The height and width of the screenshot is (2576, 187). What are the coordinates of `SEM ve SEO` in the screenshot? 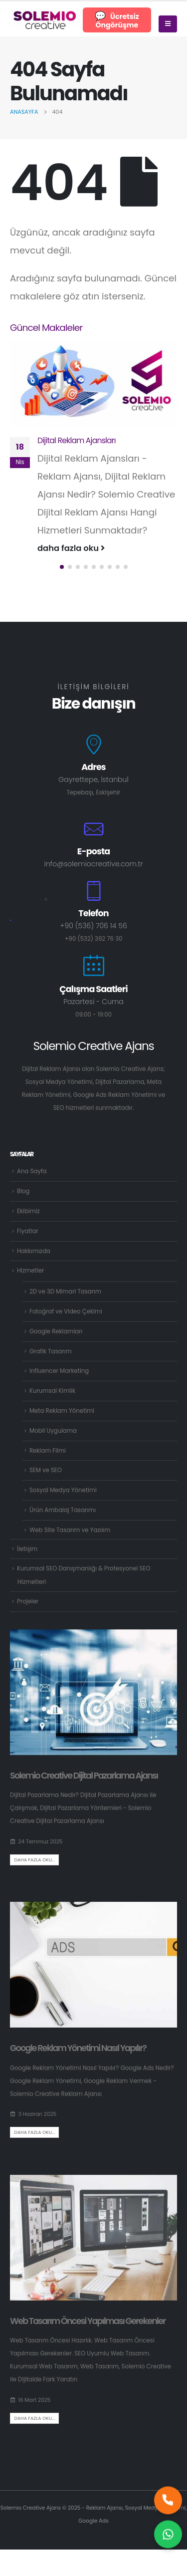 It's located at (45, 1470).